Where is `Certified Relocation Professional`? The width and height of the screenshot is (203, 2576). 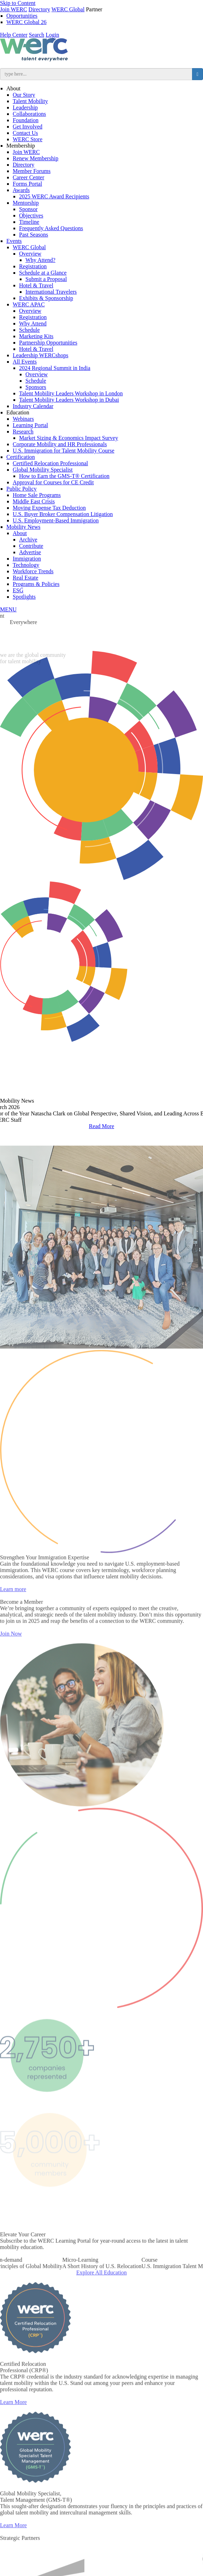 Certified Relocation Professional is located at coordinates (50, 463).